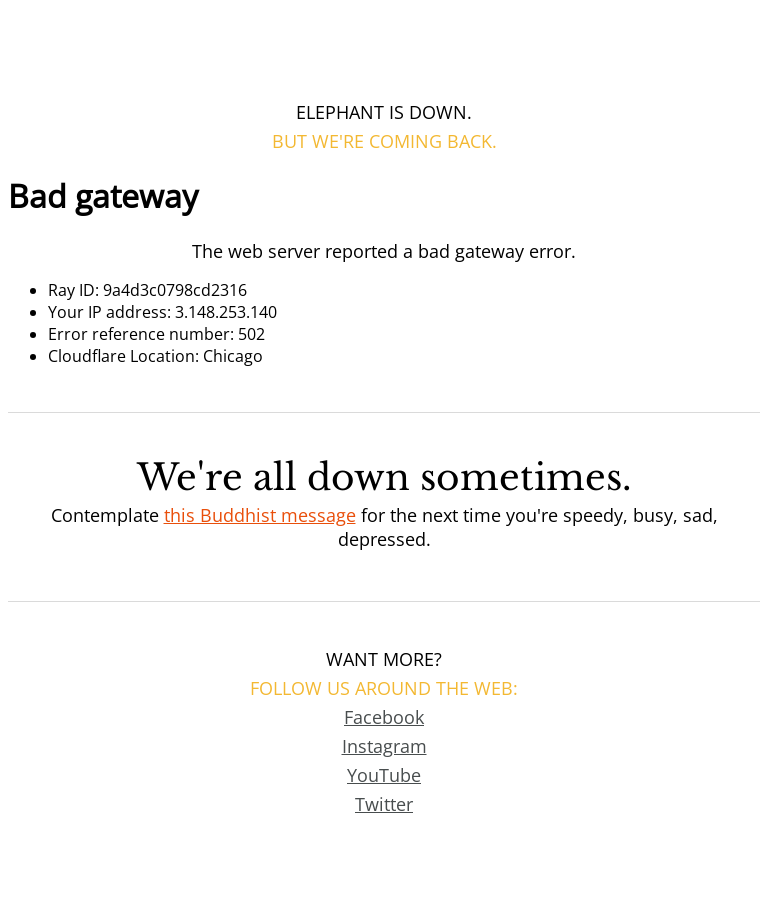  Describe the element at coordinates (260, 515) in the screenshot. I see `this Buddhist message` at that location.